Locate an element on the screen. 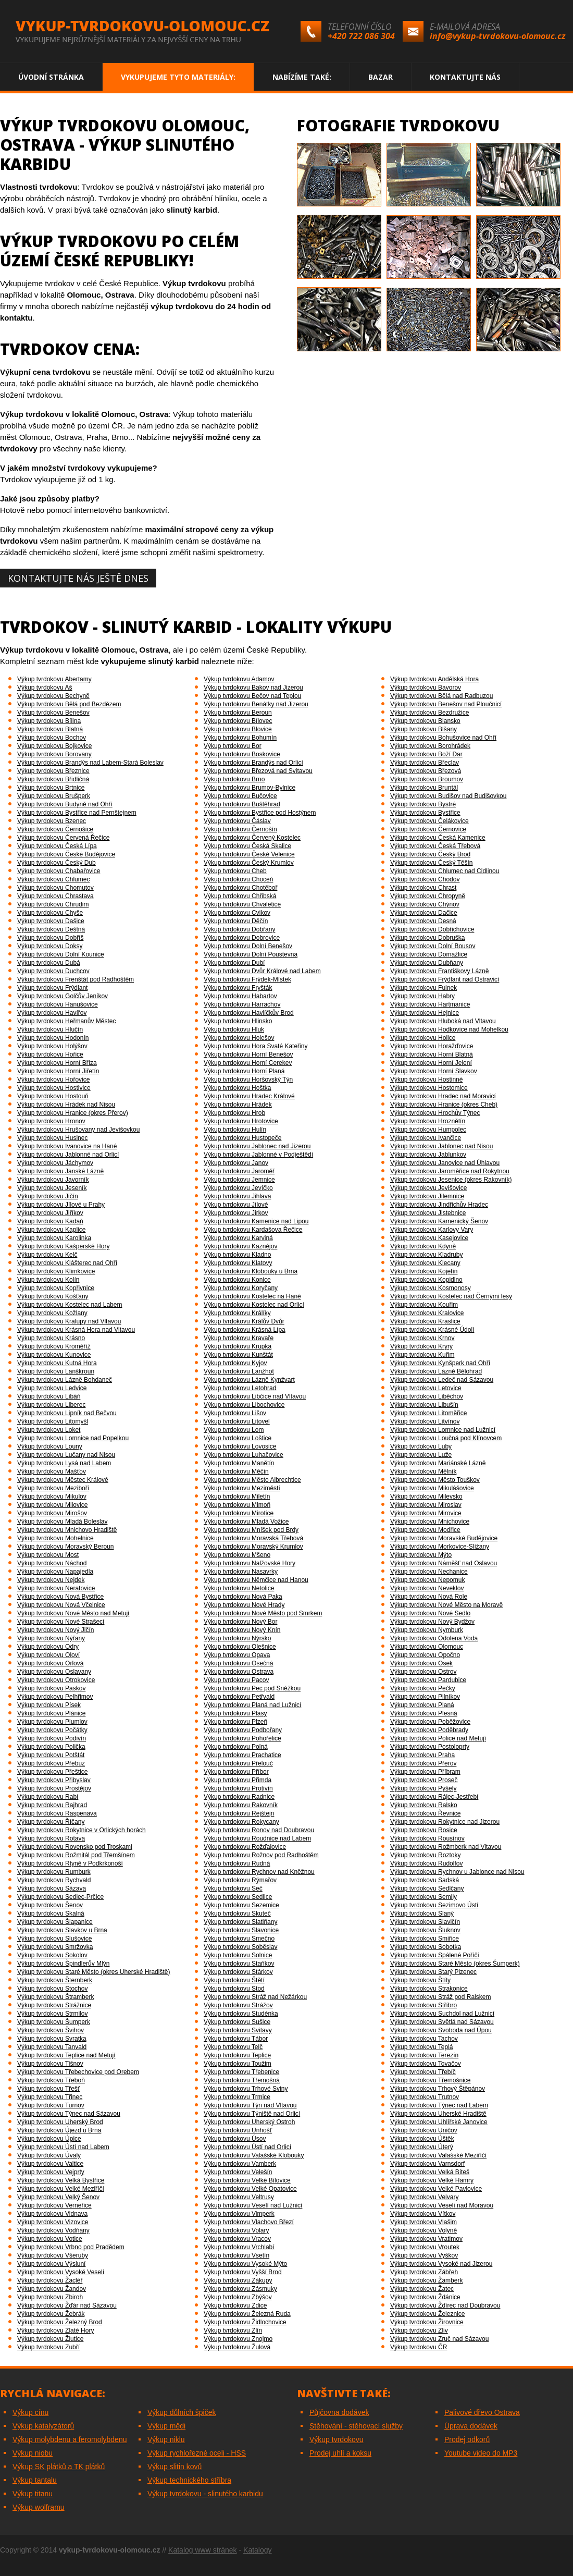  Výkup tvrdokovu Šlapanice is located at coordinates (55, 1921).